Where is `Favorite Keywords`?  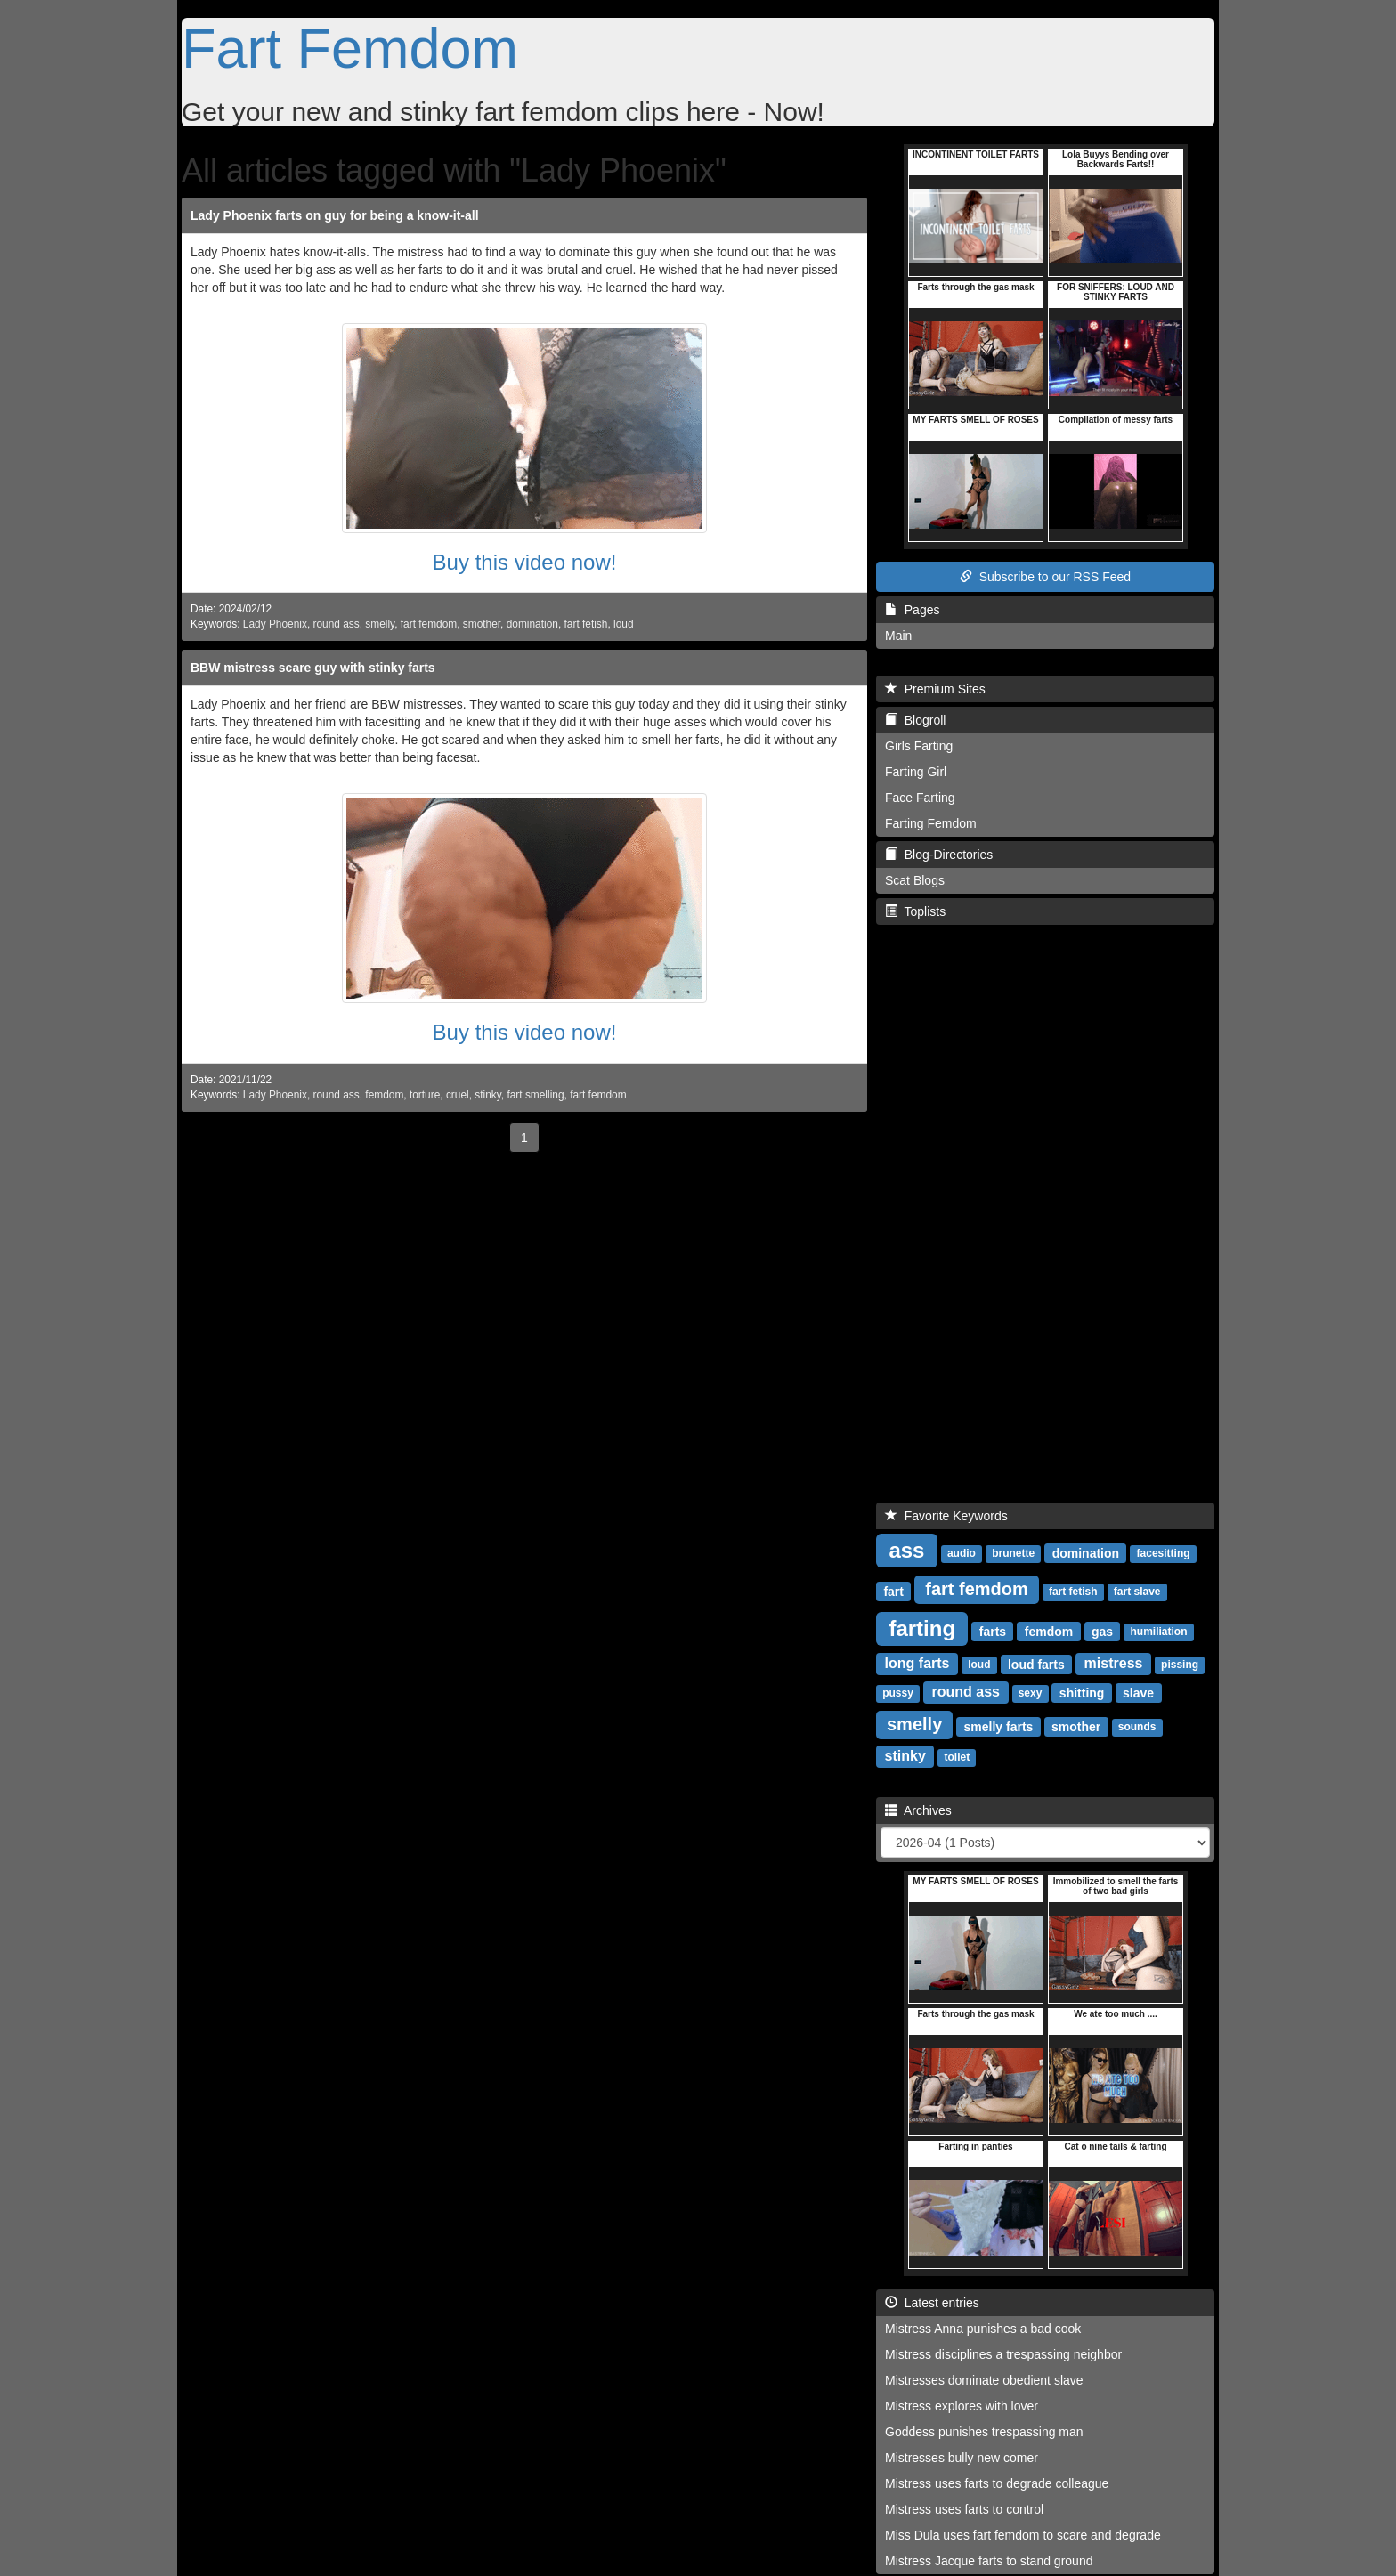
Favorite Keywords is located at coordinates (946, 1516).